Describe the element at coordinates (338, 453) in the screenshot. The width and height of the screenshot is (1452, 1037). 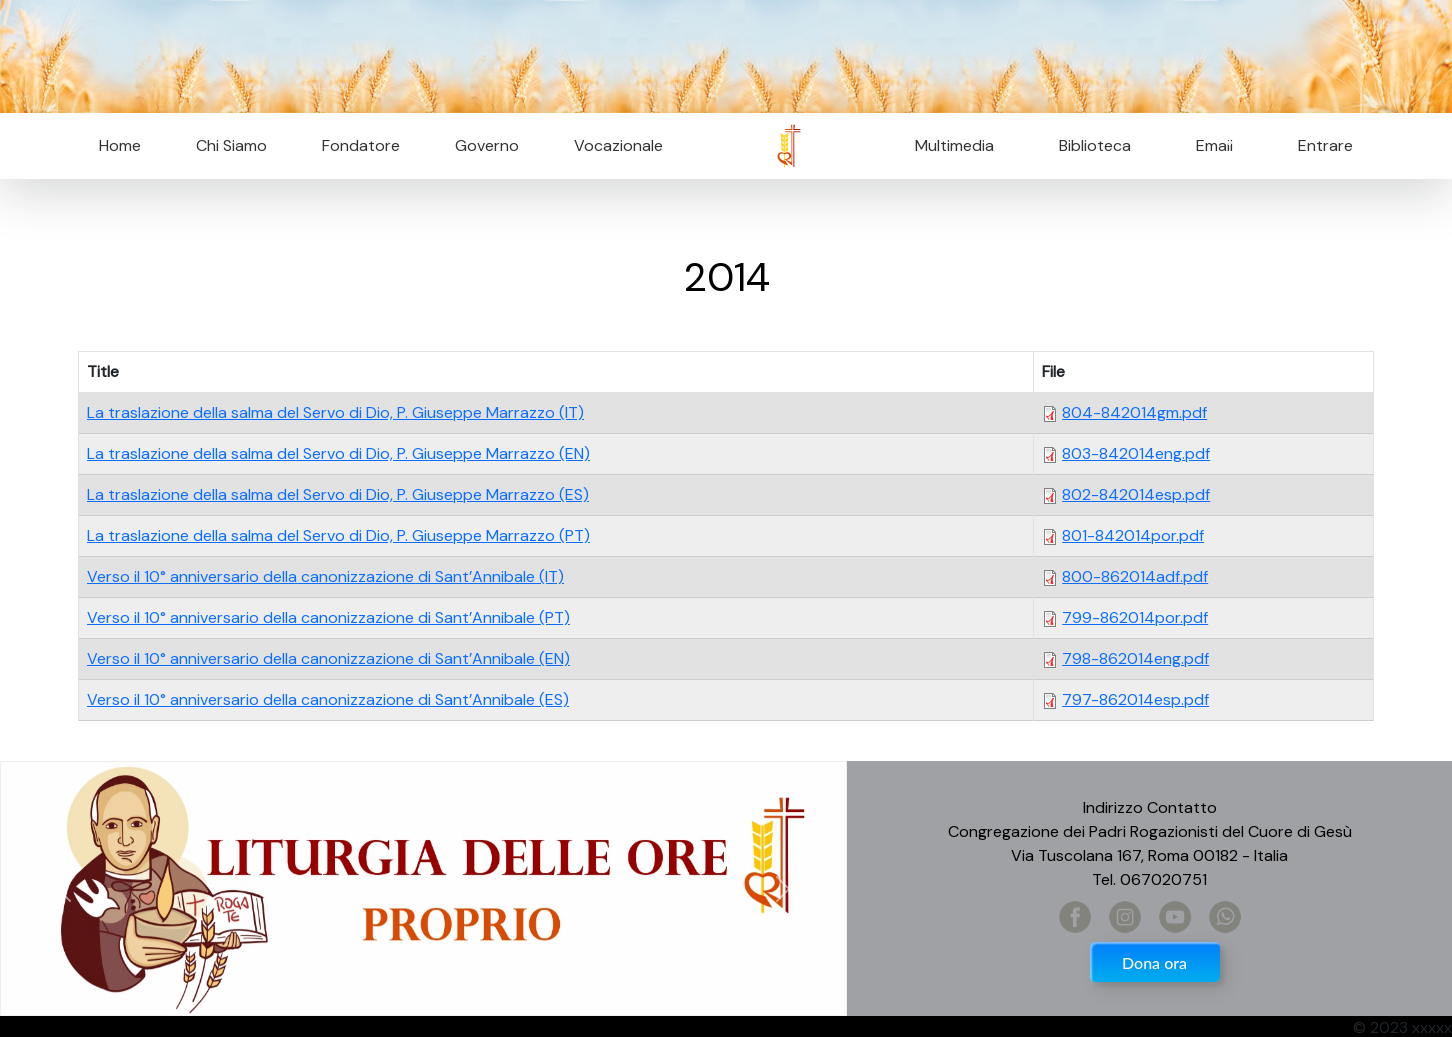
I see `La traslazione della salma del Servo di Dio, P. Giuseppe Marrazzo (EN)` at that location.